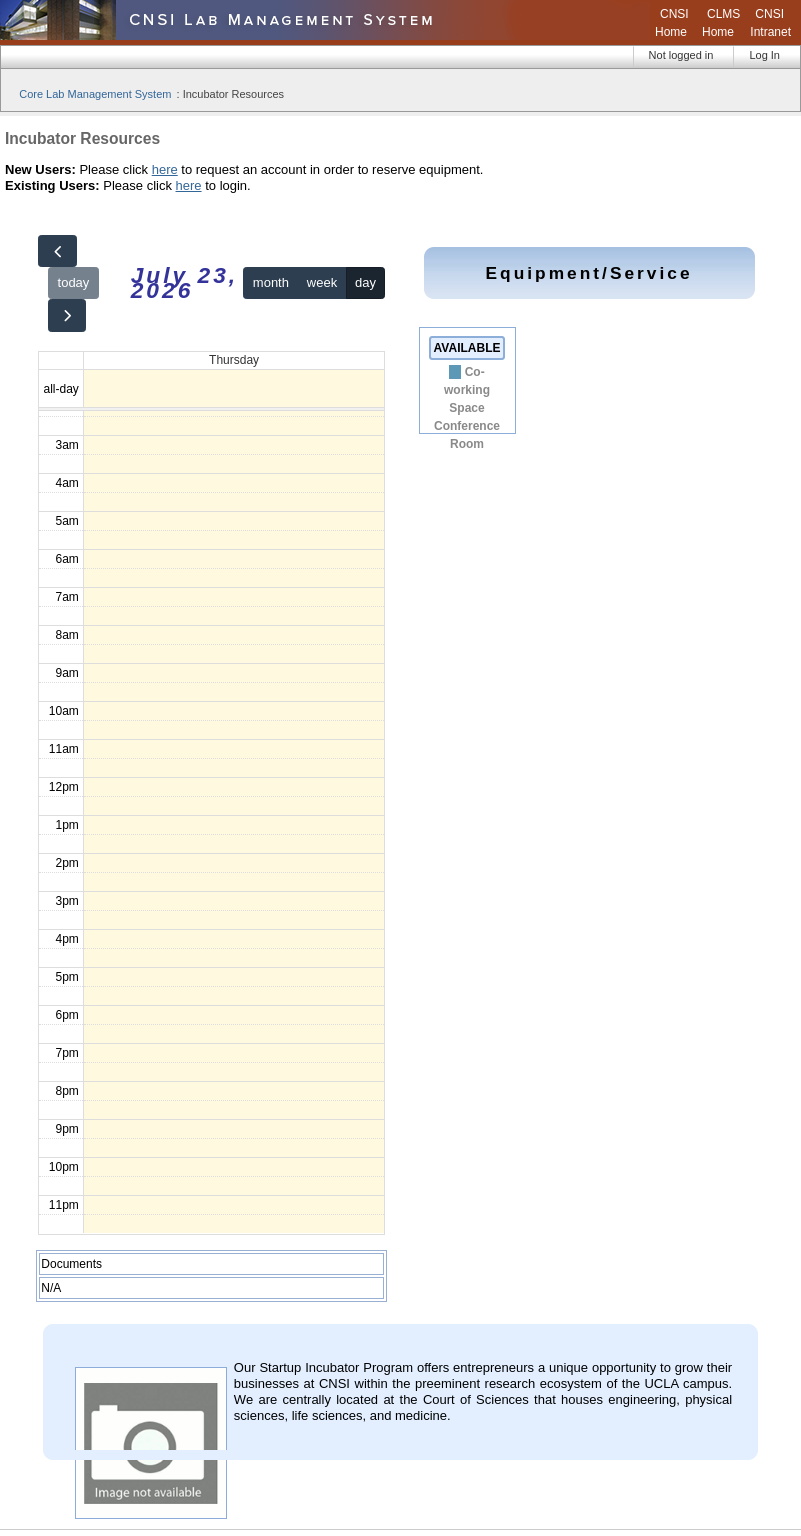 This screenshot has width=801, height=1536. What do you see at coordinates (721, 23) in the screenshot?
I see `CLMS Home` at bounding box center [721, 23].